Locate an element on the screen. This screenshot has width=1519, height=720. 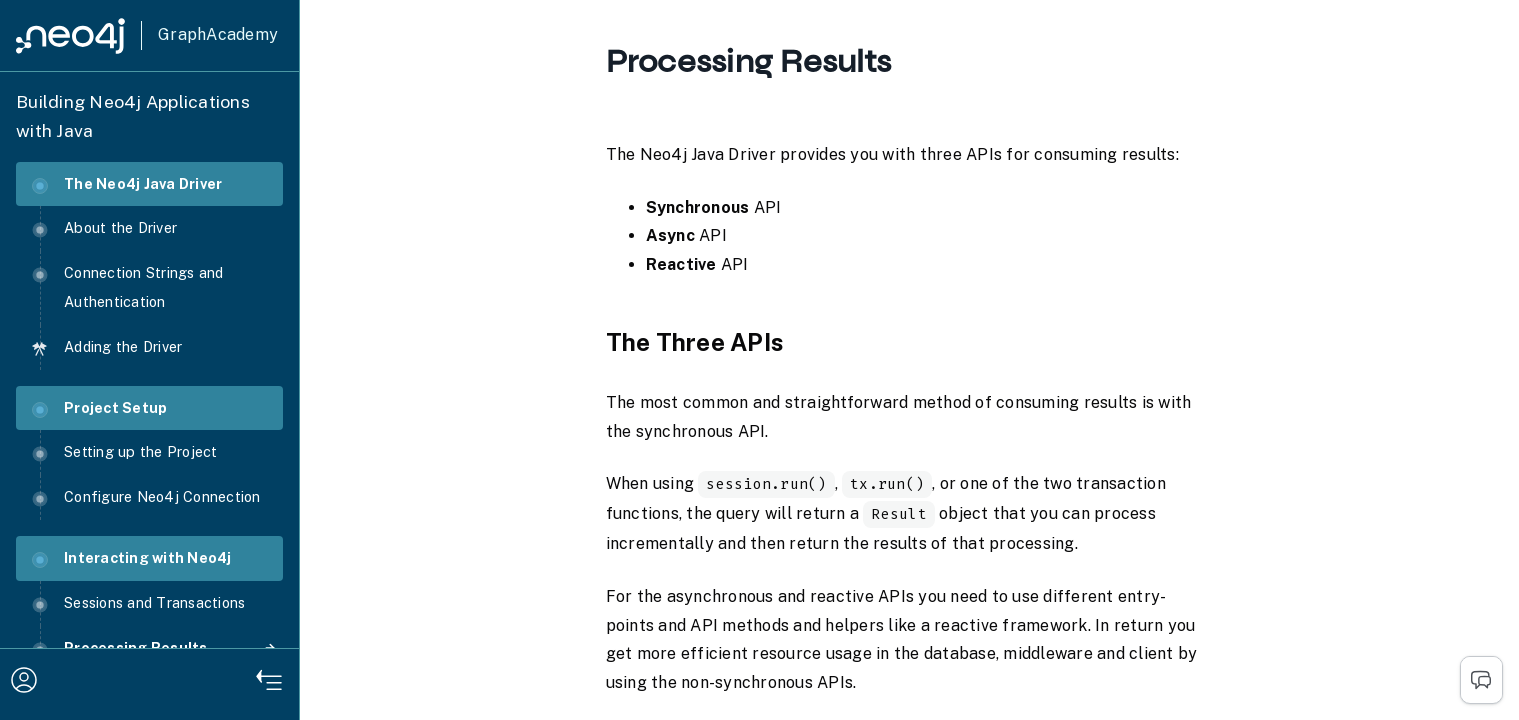
Project Setup is located at coordinates (99, 408).